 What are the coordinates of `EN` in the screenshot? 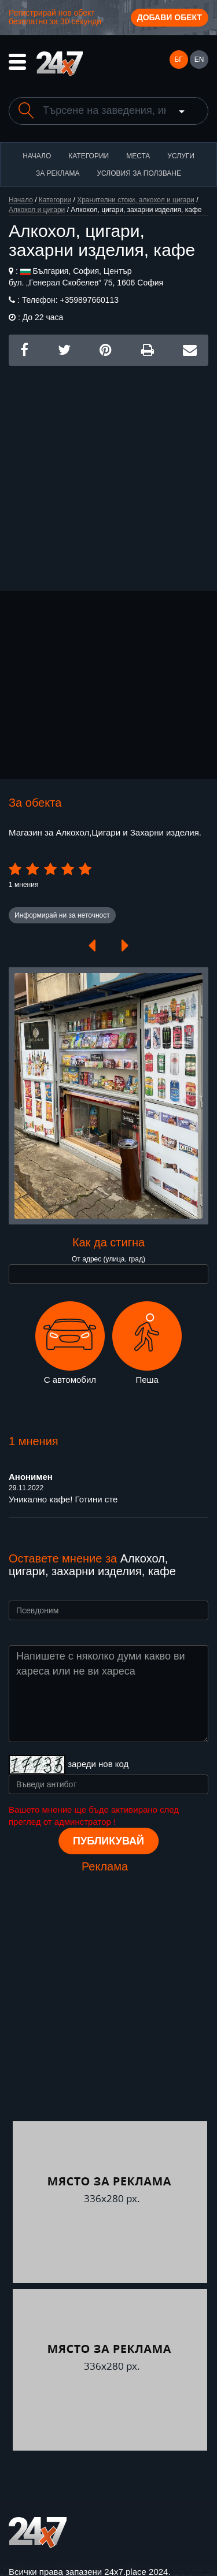 It's located at (199, 59).